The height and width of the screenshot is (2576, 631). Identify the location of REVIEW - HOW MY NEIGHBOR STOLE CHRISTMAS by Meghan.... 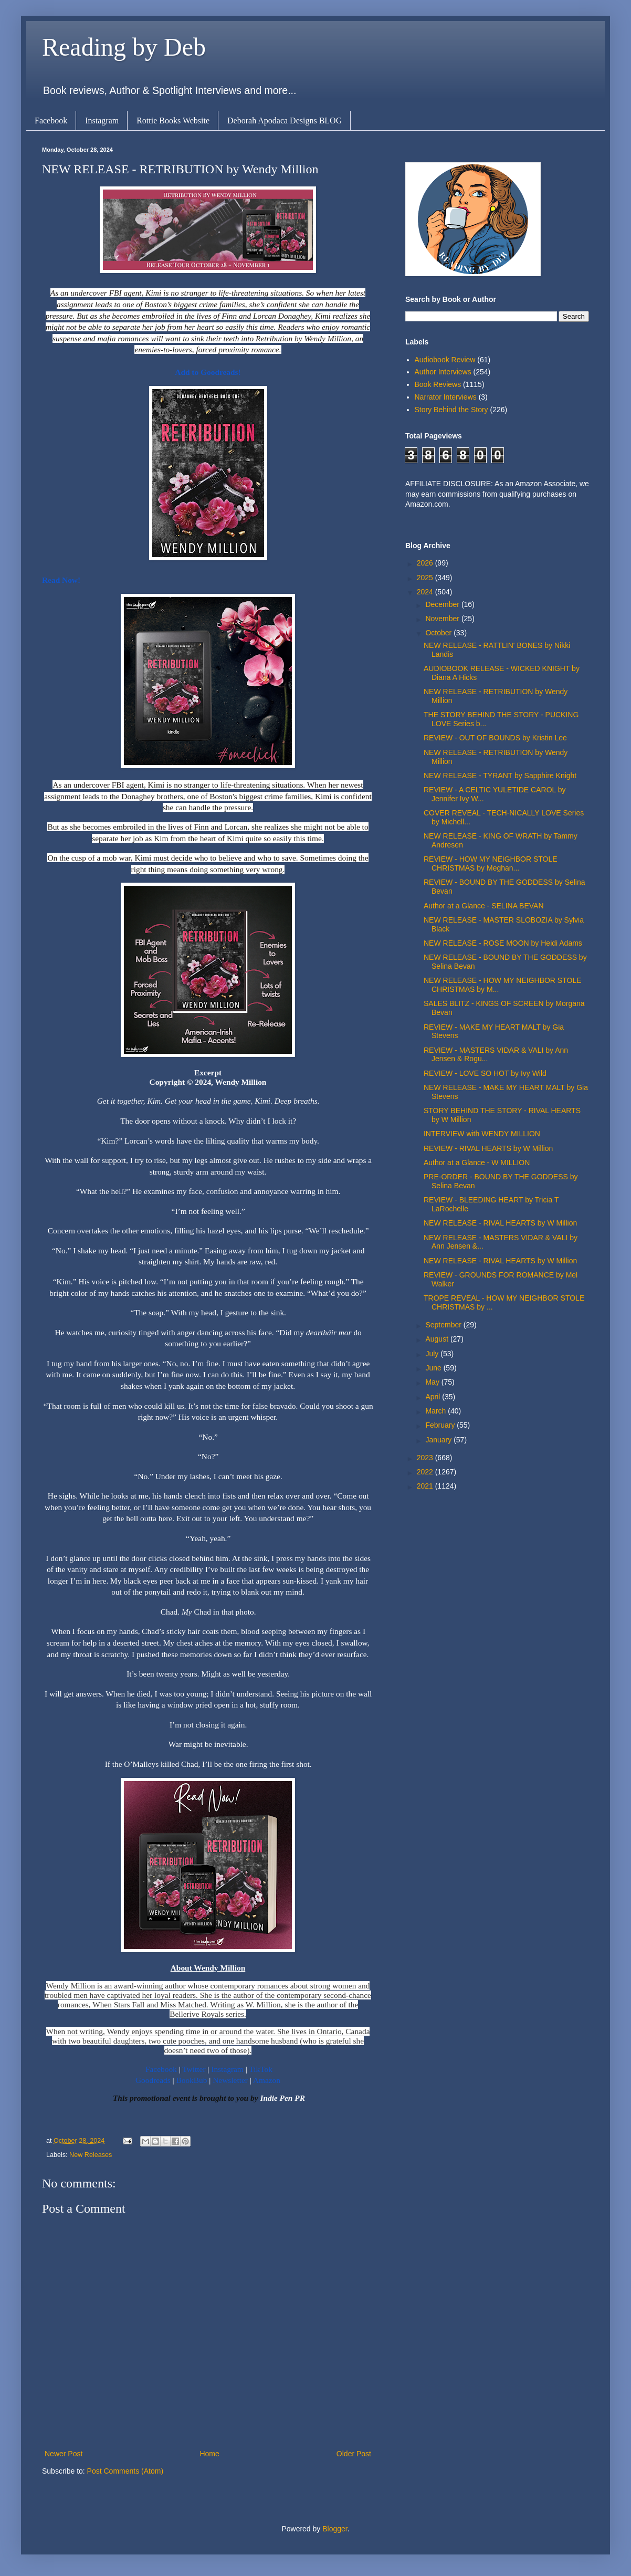
(491, 863).